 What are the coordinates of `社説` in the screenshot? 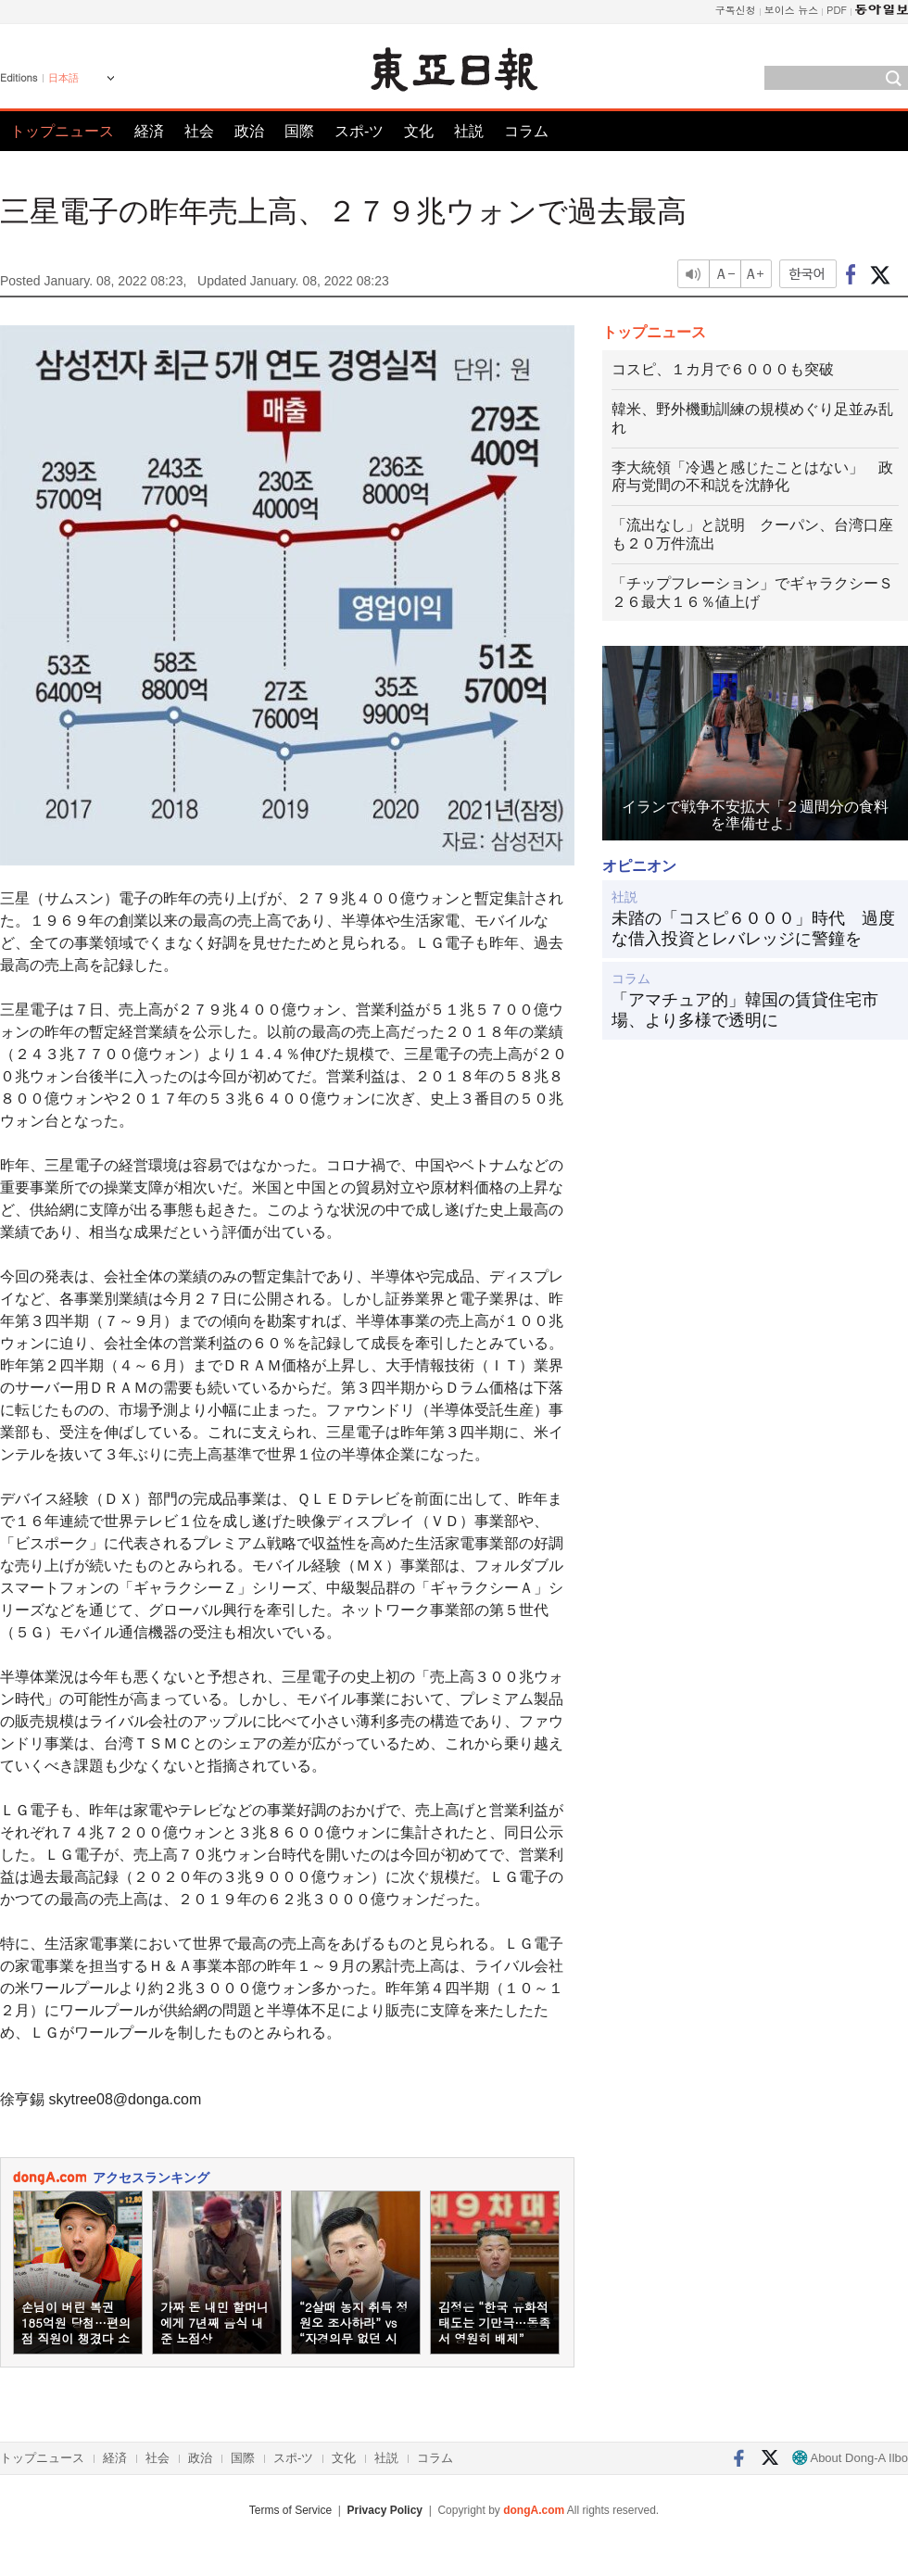 It's located at (469, 131).